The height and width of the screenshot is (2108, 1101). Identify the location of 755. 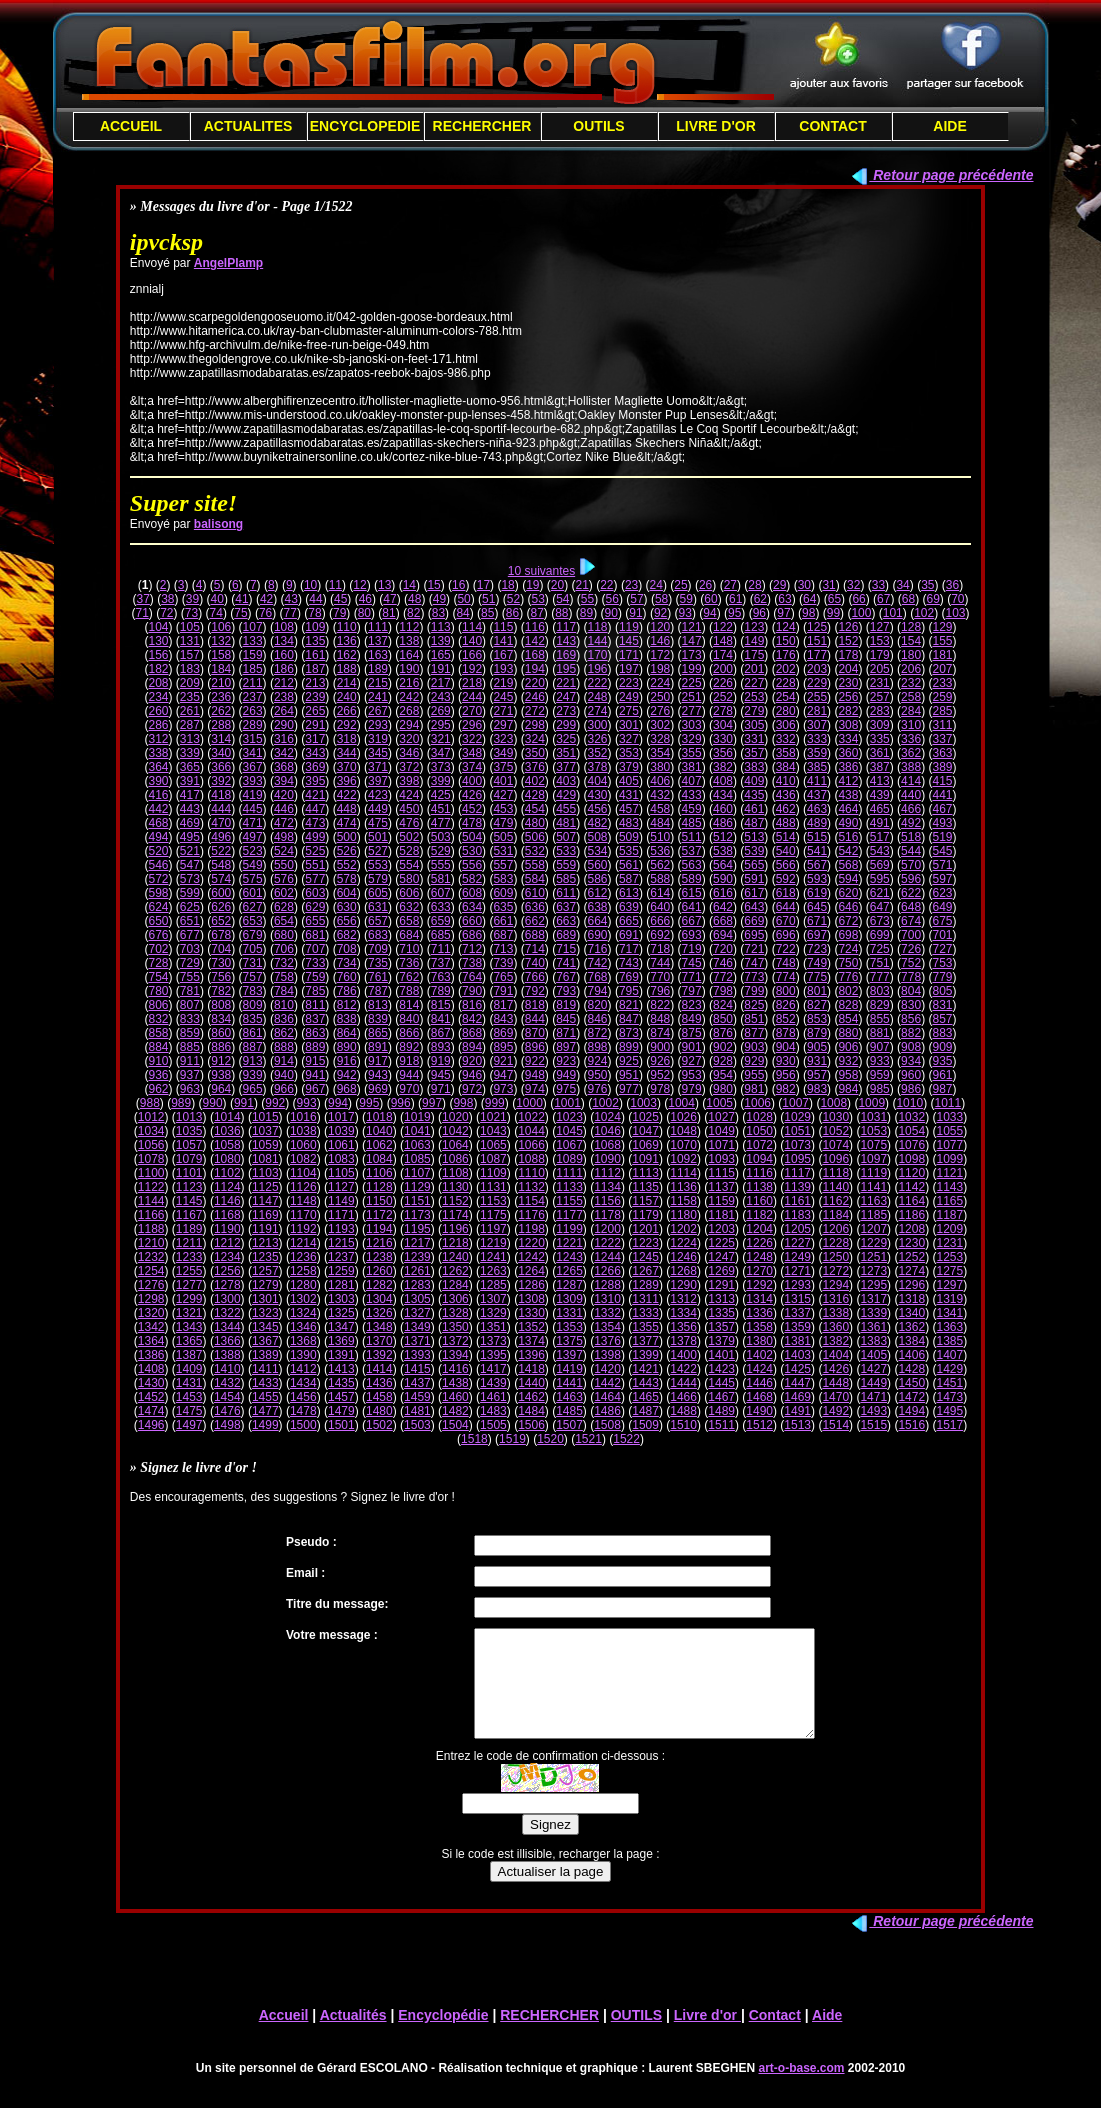
(190, 977).